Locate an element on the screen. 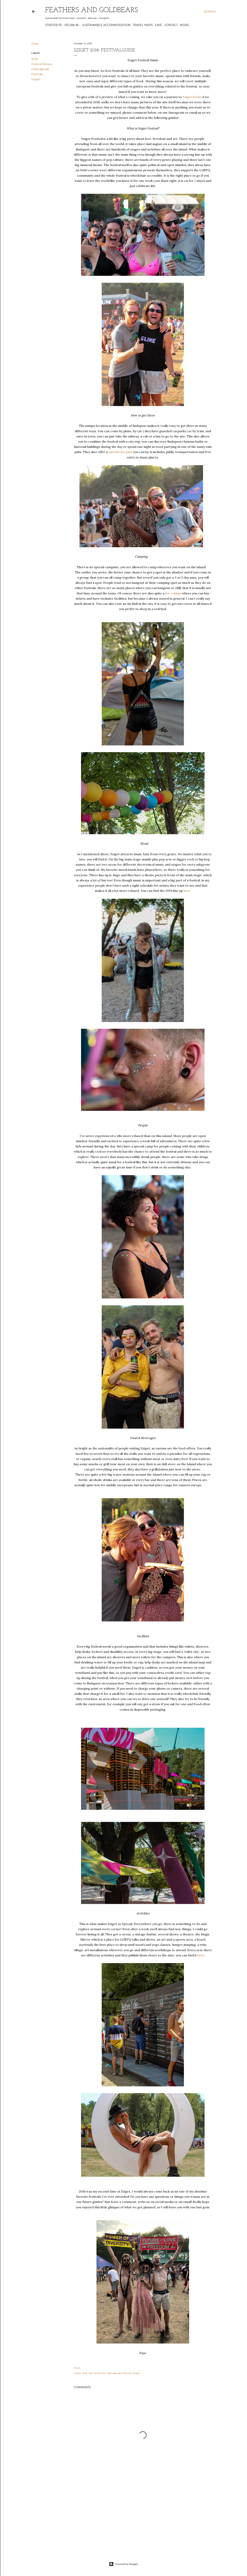 The width and height of the screenshot is (247, 2576). Faye is located at coordinates (158, 25).